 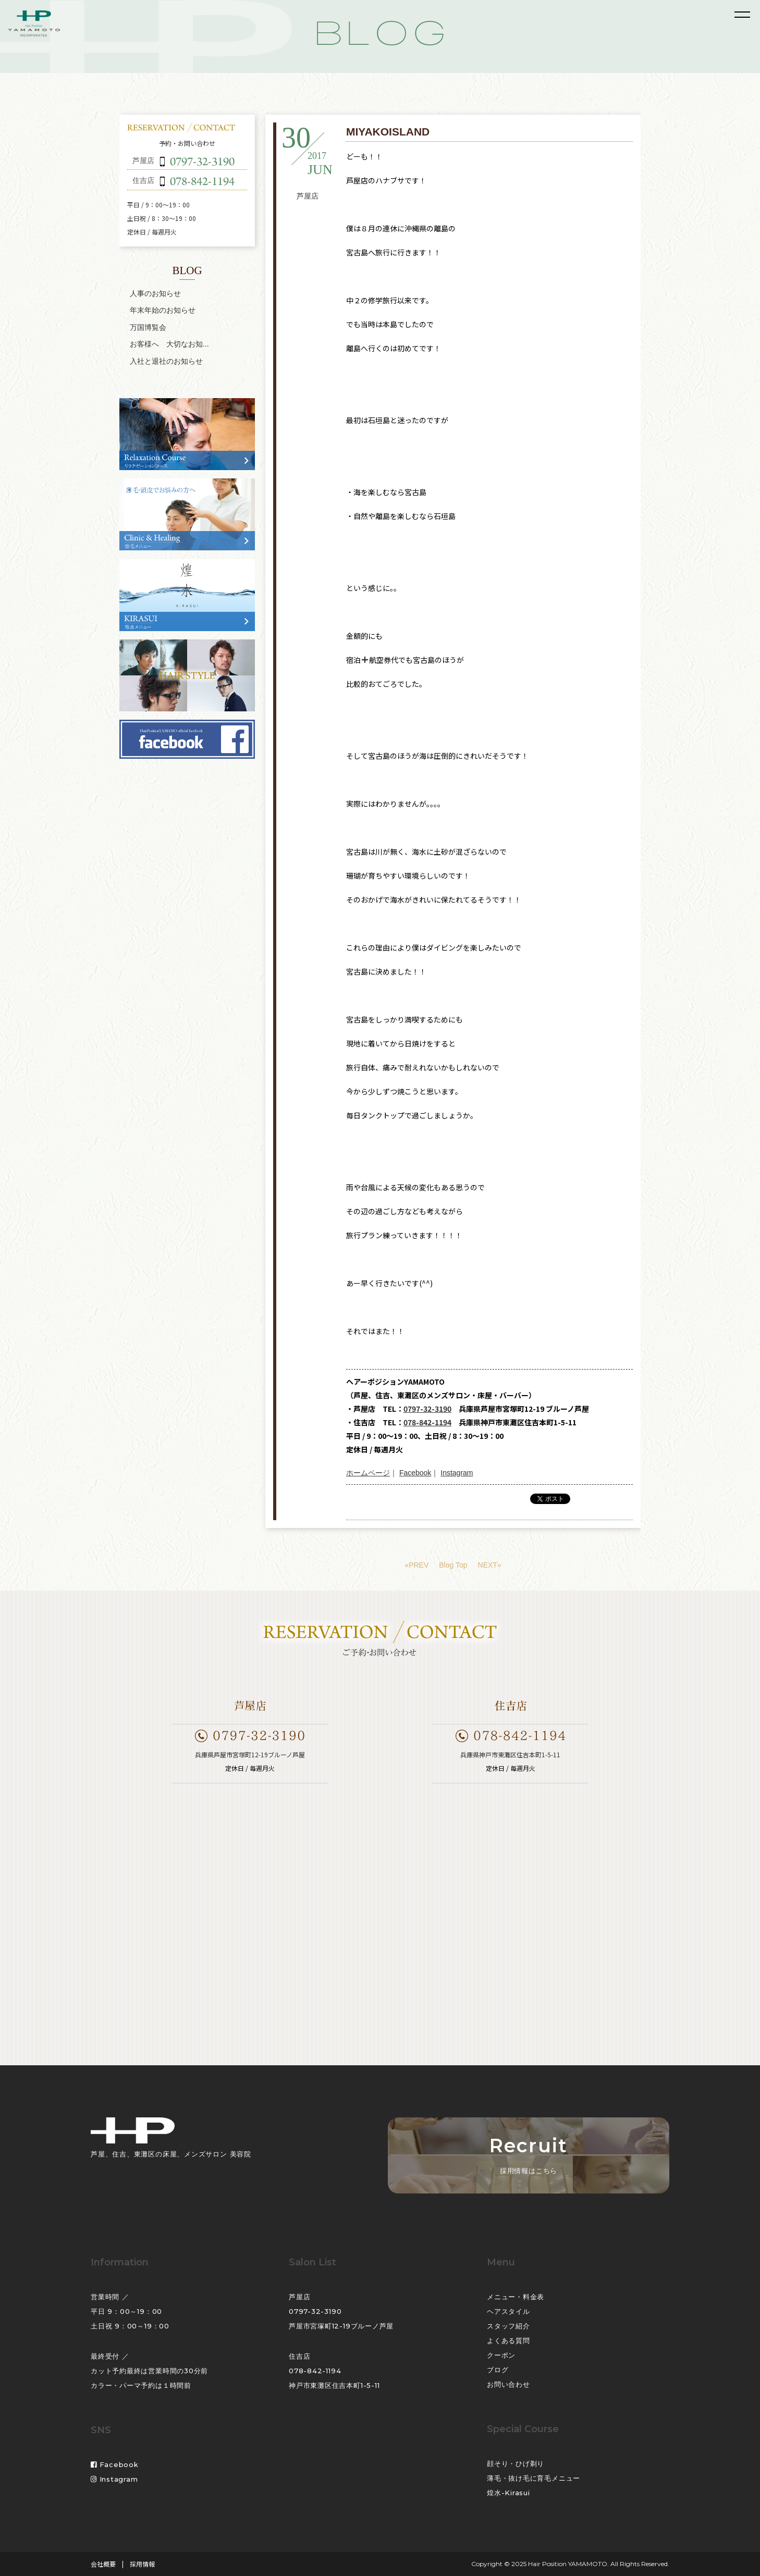 I want to click on 会社概要, so click(x=103, y=2563).